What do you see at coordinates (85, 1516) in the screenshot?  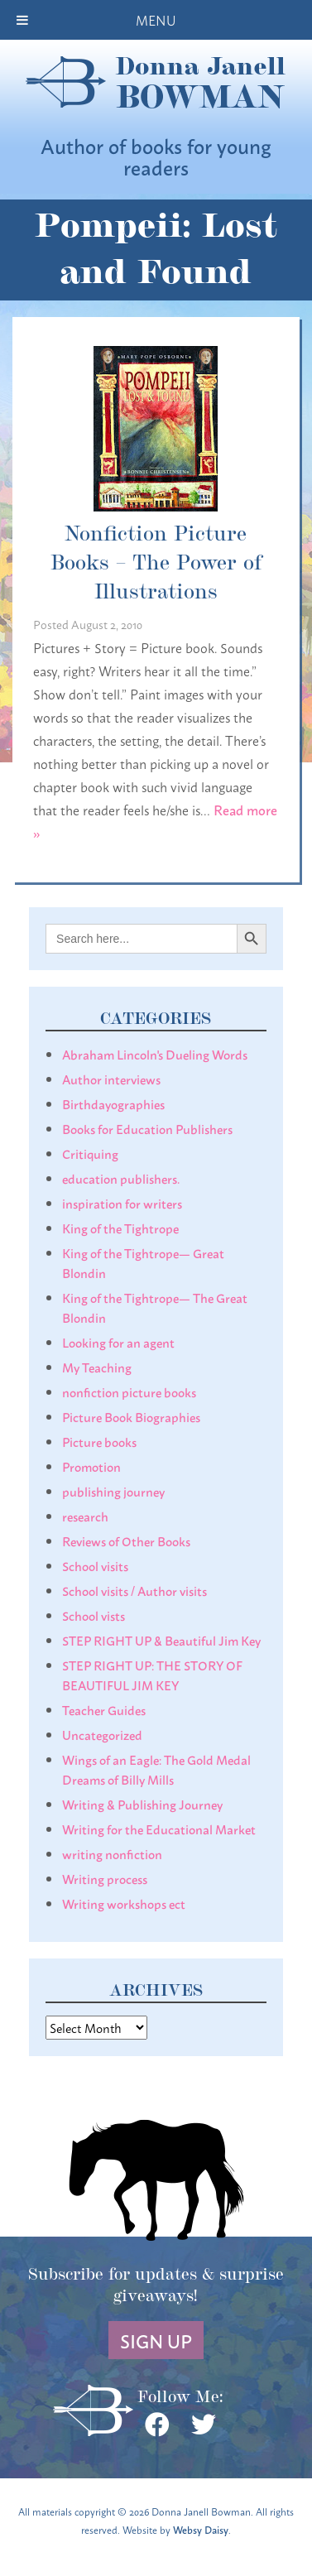 I see `research` at bounding box center [85, 1516].